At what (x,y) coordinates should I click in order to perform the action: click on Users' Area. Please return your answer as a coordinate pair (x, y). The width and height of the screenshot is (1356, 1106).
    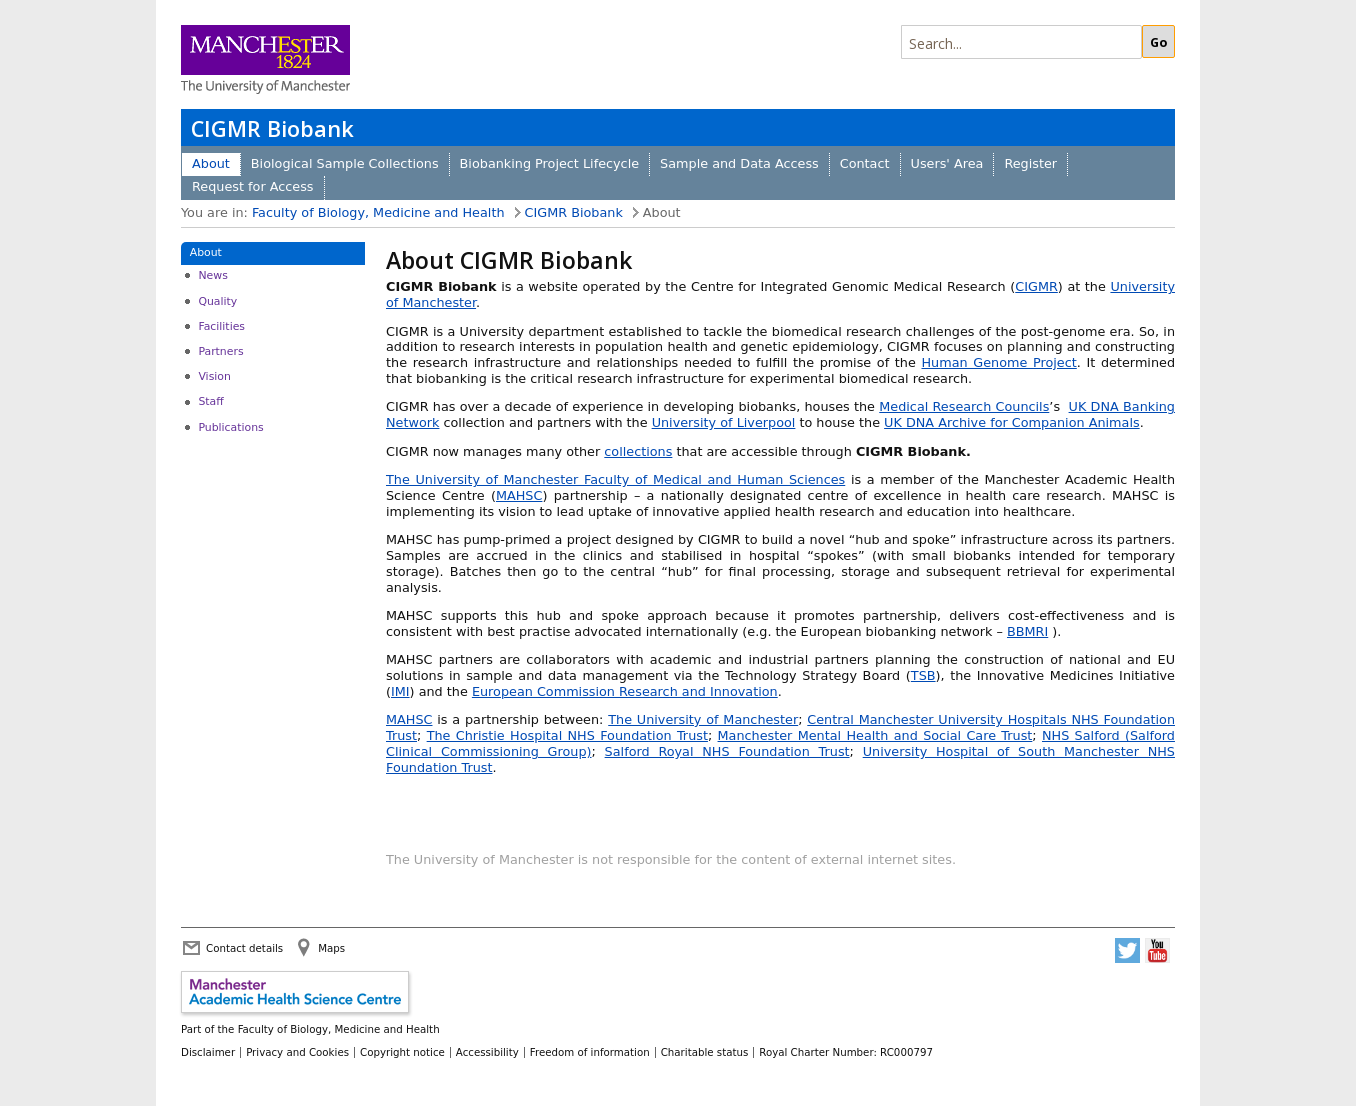
    Looking at the image, I should click on (947, 163).